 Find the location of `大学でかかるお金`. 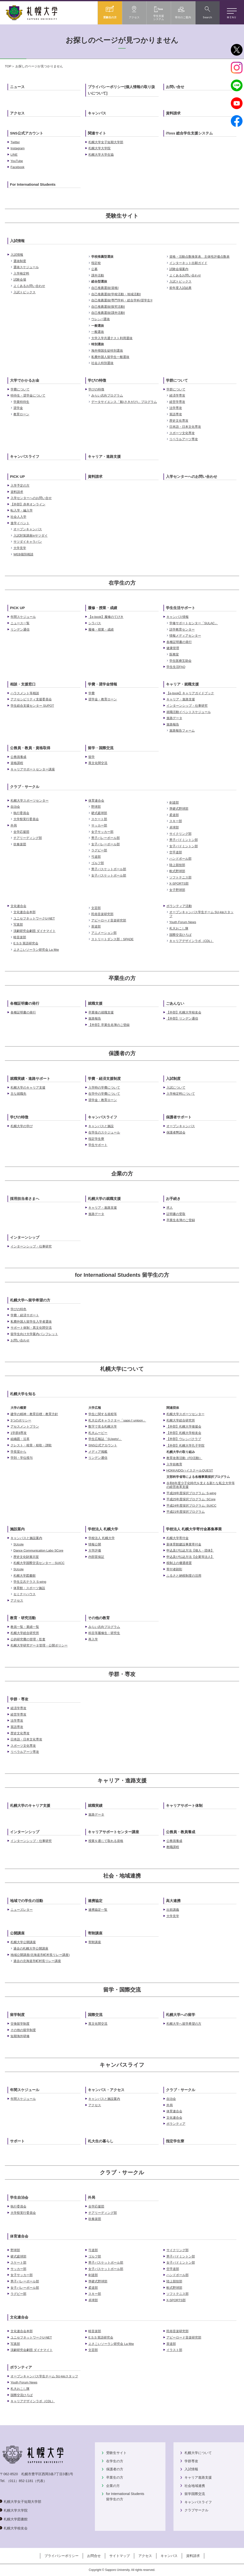

大学でかかるお金 is located at coordinates (24, 380).